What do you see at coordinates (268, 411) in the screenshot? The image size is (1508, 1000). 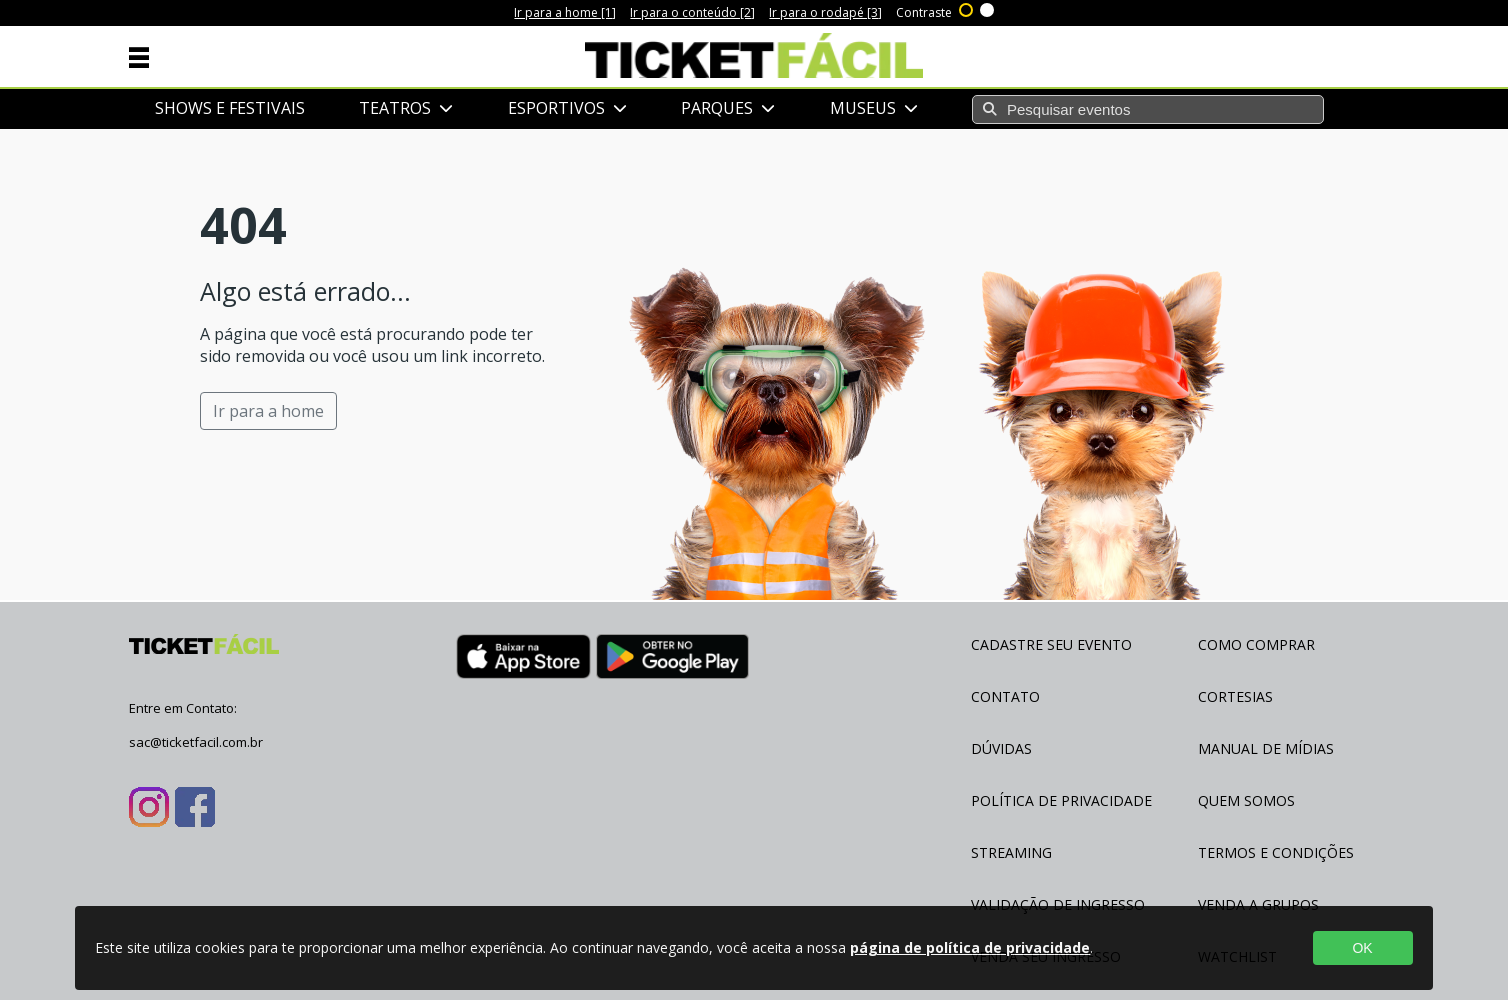 I see `Ir para a home` at bounding box center [268, 411].